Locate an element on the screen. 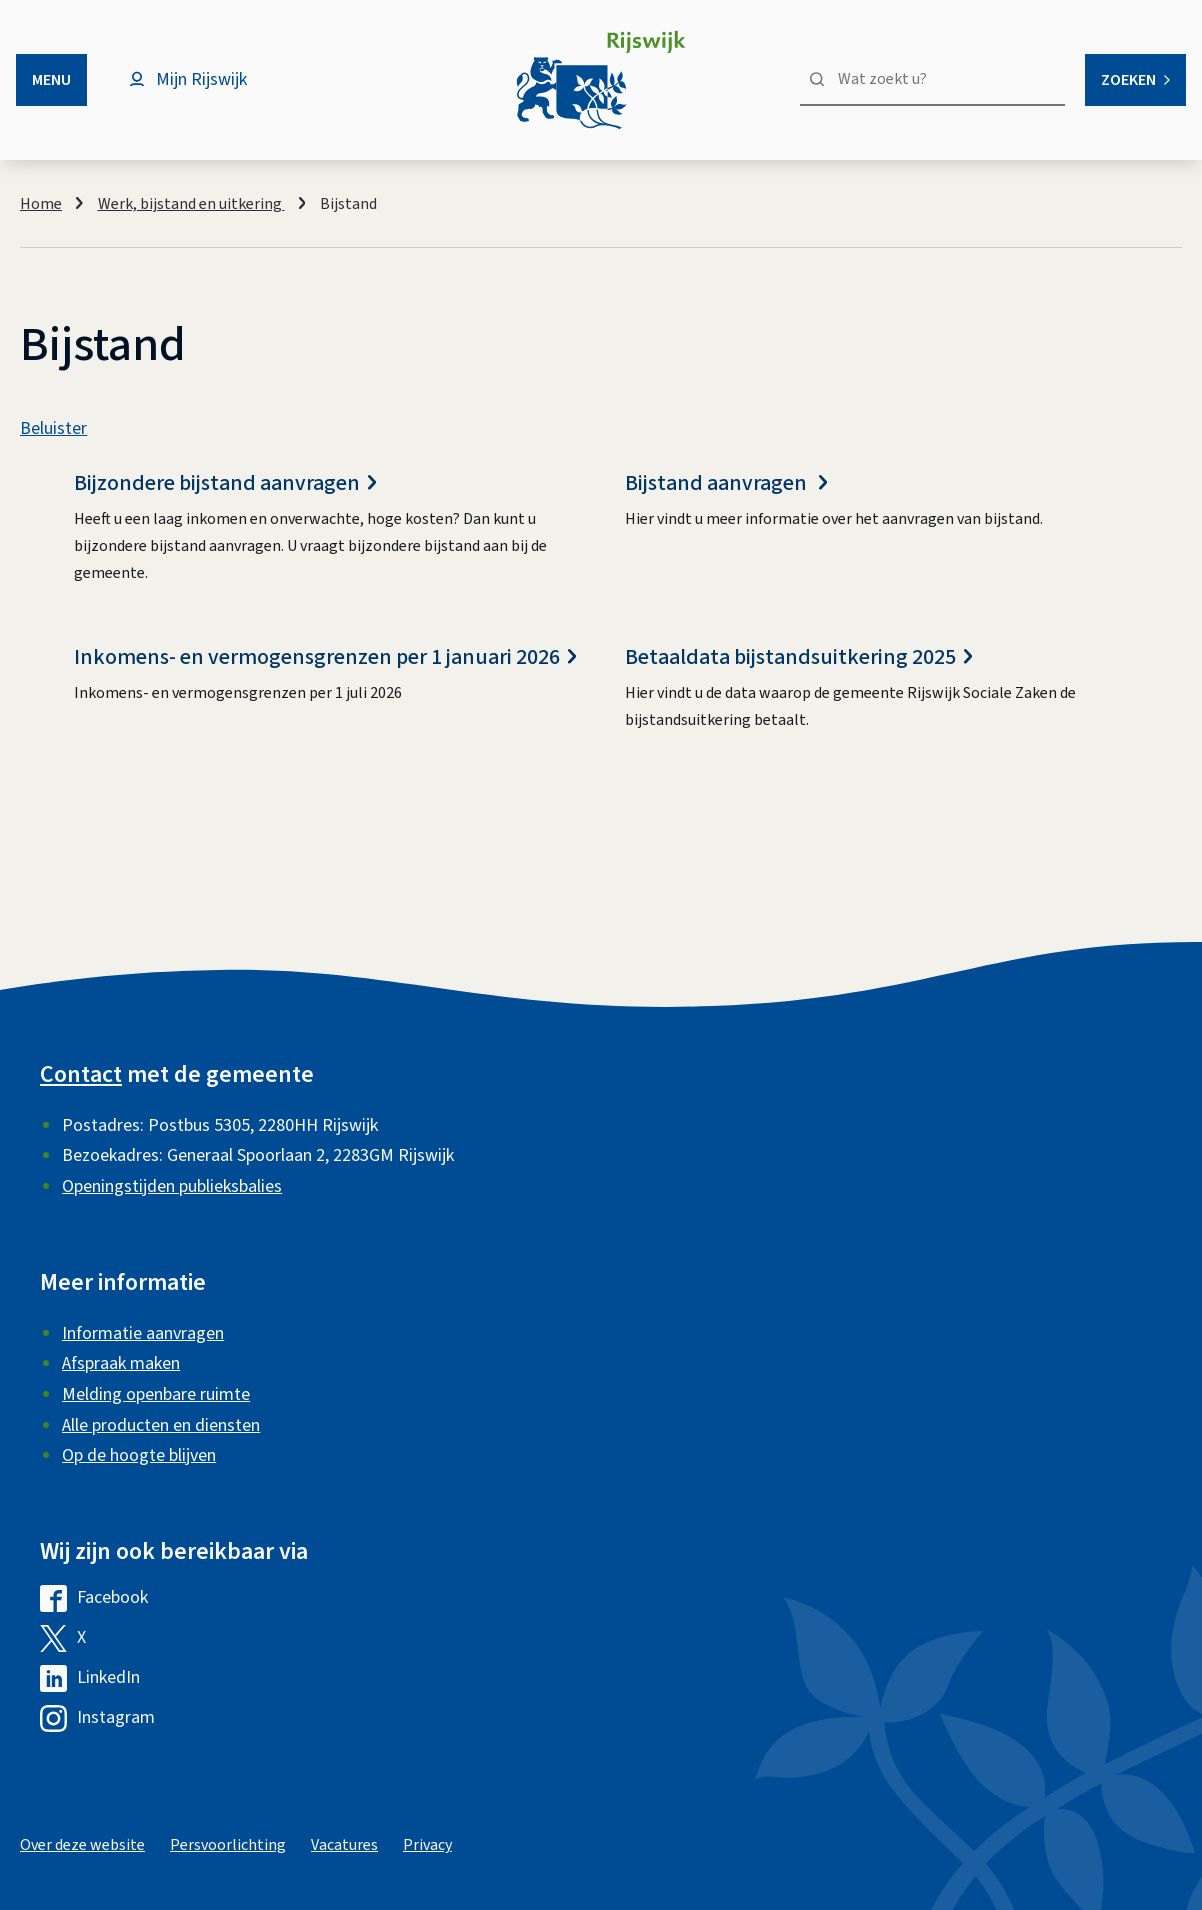 This screenshot has width=1202, height=1910. Vacatures is located at coordinates (344, 1845).